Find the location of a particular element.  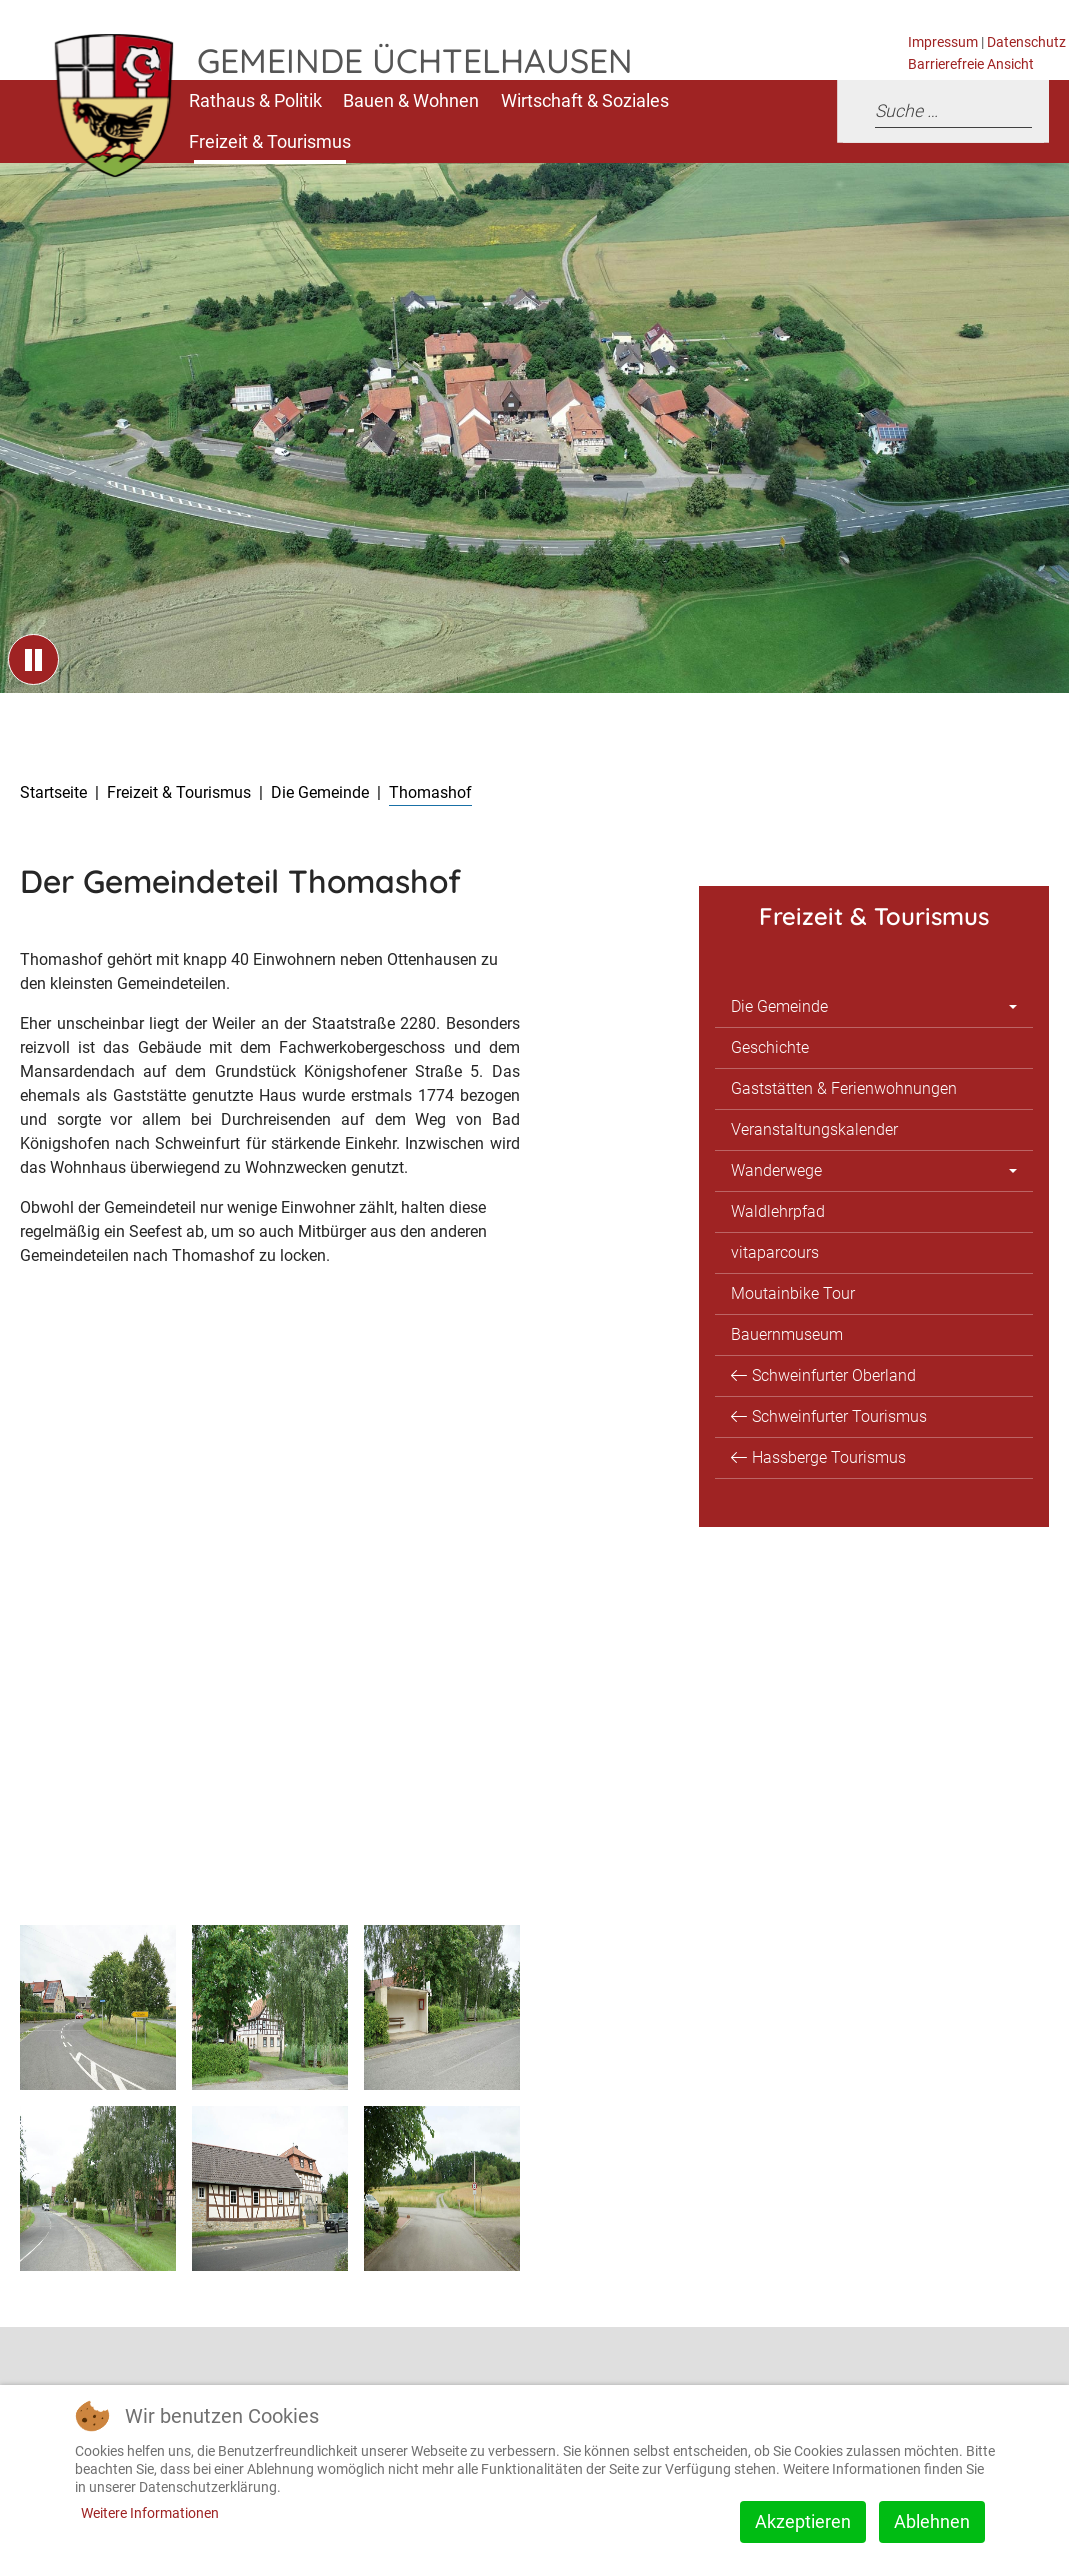

Hassberge Tourismus is located at coordinates (829, 1457).